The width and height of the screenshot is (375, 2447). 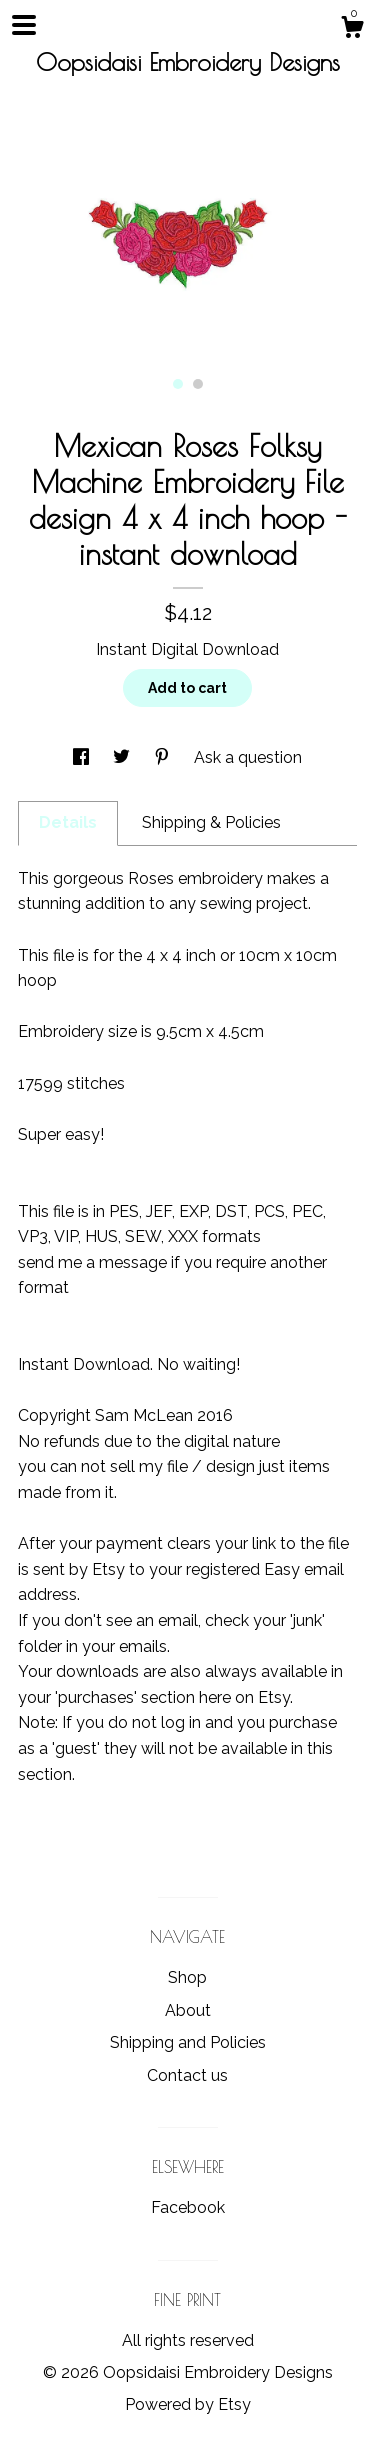 What do you see at coordinates (198, 384) in the screenshot?
I see `2 [button]` at bounding box center [198, 384].